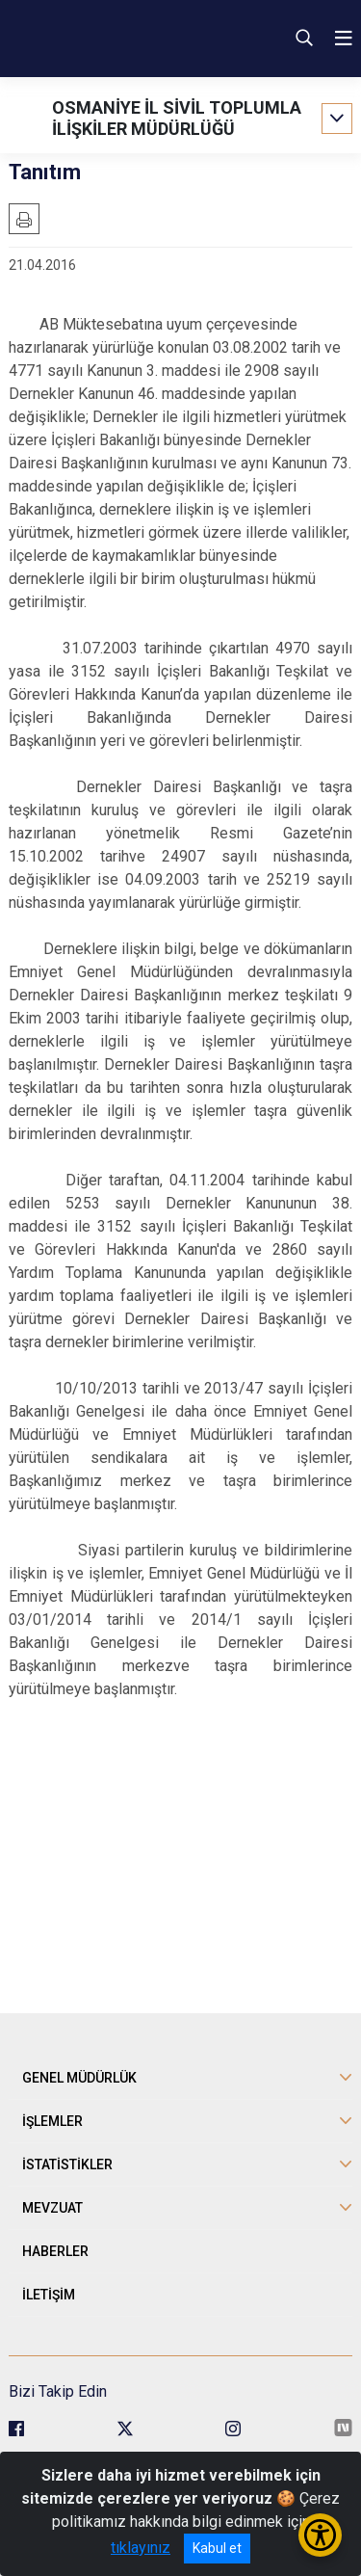 This screenshot has height=2576, width=361. What do you see at coordinates (176, 118) in the screenshot?
I see `OSMANİYE İL SİVİL TOPLUMLA İLİŞKİLER MÜDÜRLÜĞÜ` at bounding box center [176, 118].